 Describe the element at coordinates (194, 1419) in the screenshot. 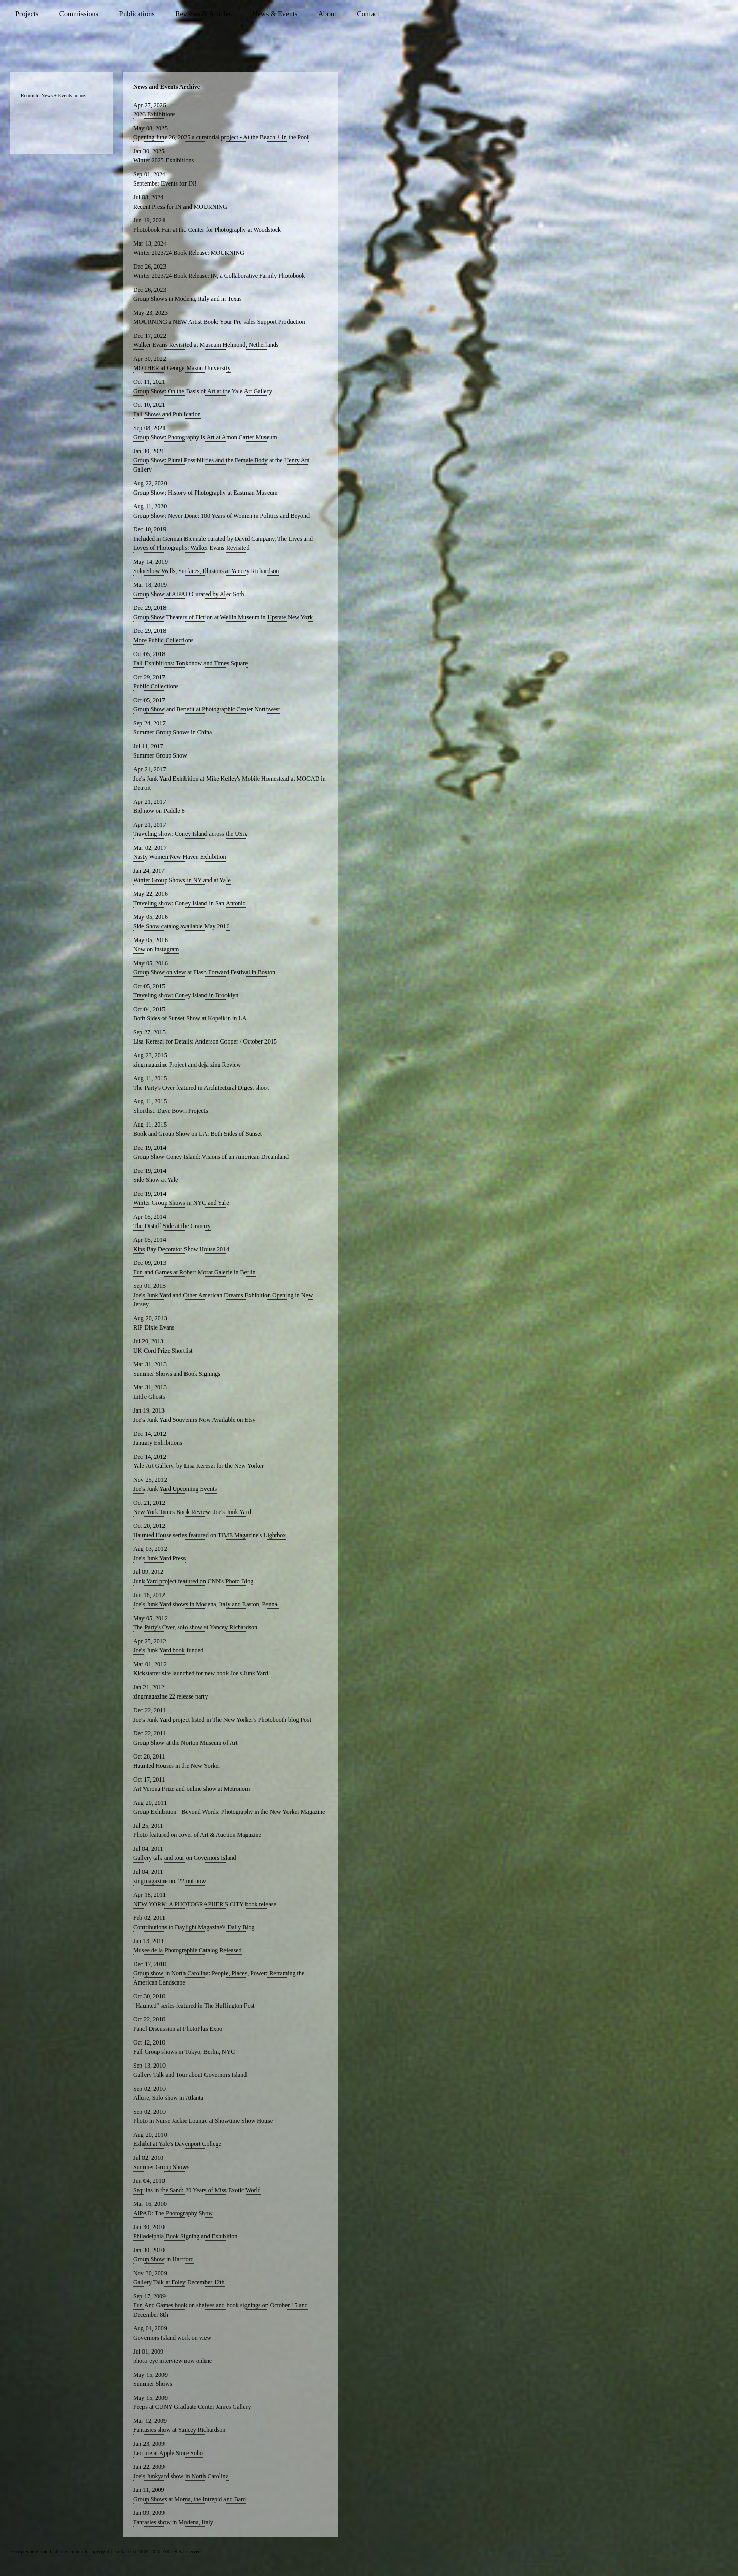

I see `Joe's Junk Yard Souvenirs Now Available on Etsy` at that location.